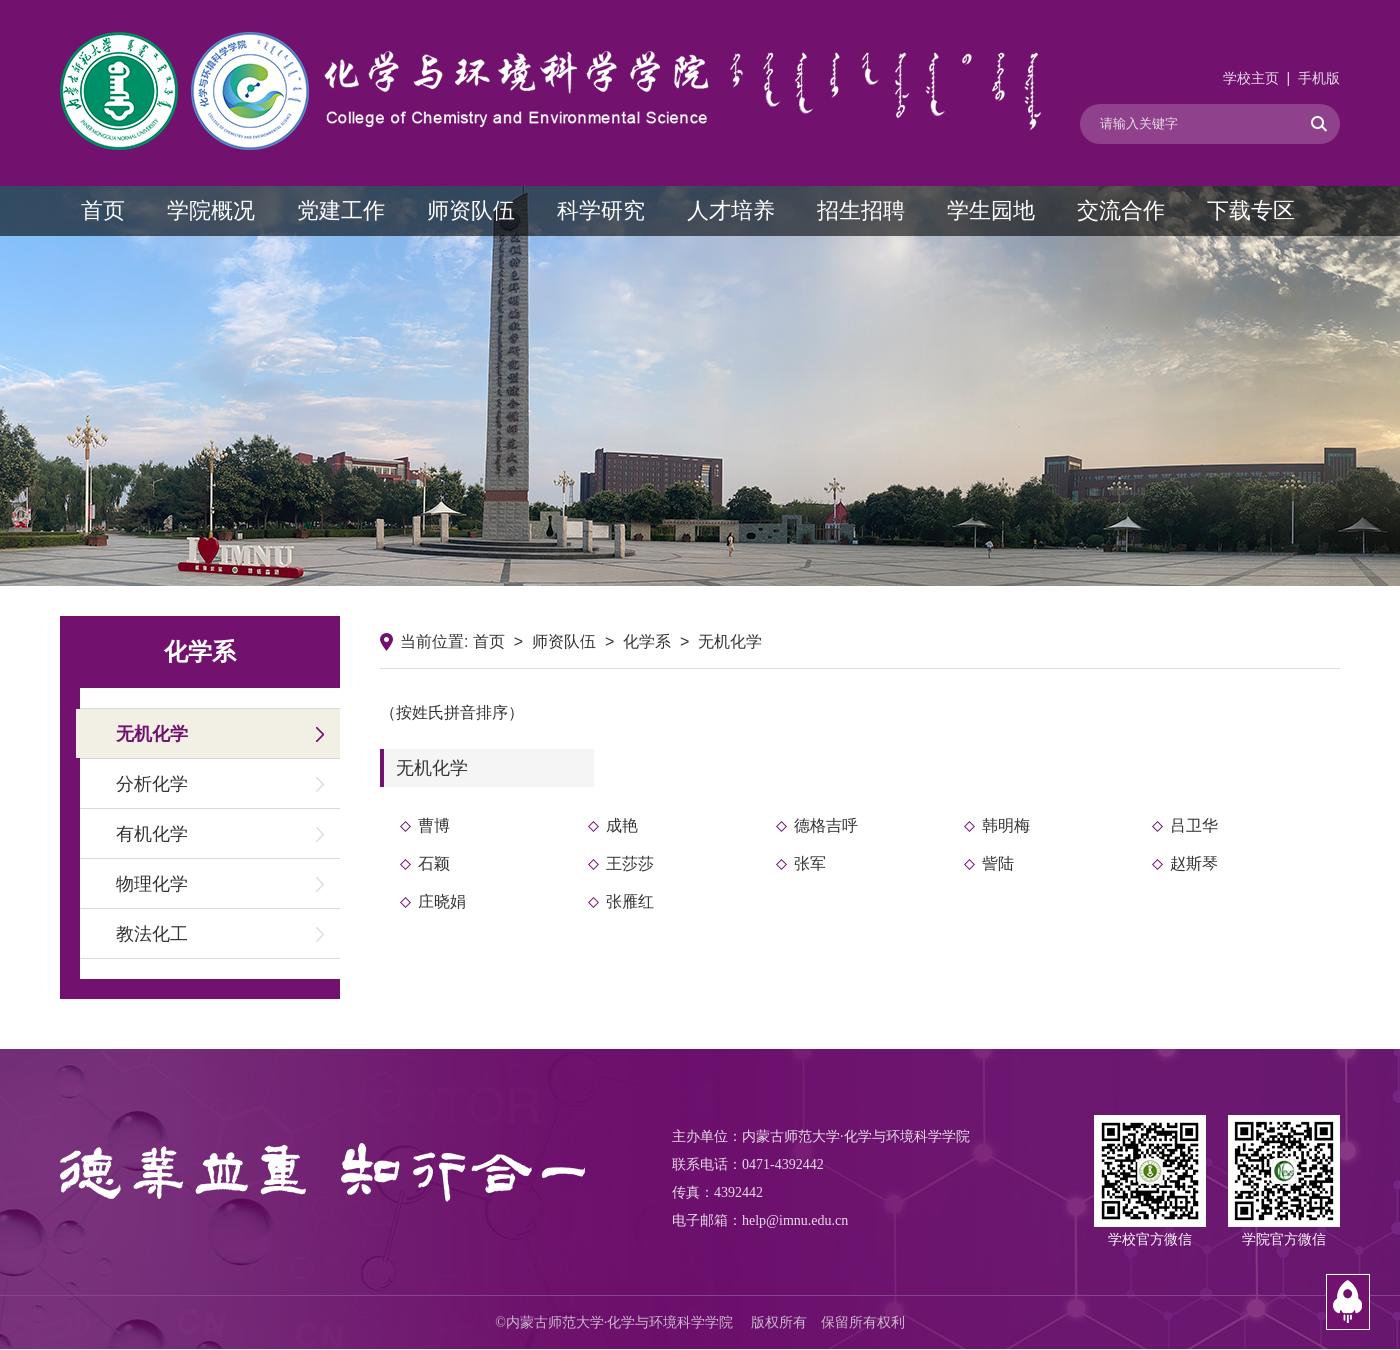  Describe the element at coordinates (991, 210) in the screenshot. I see `学生园地` at that location.